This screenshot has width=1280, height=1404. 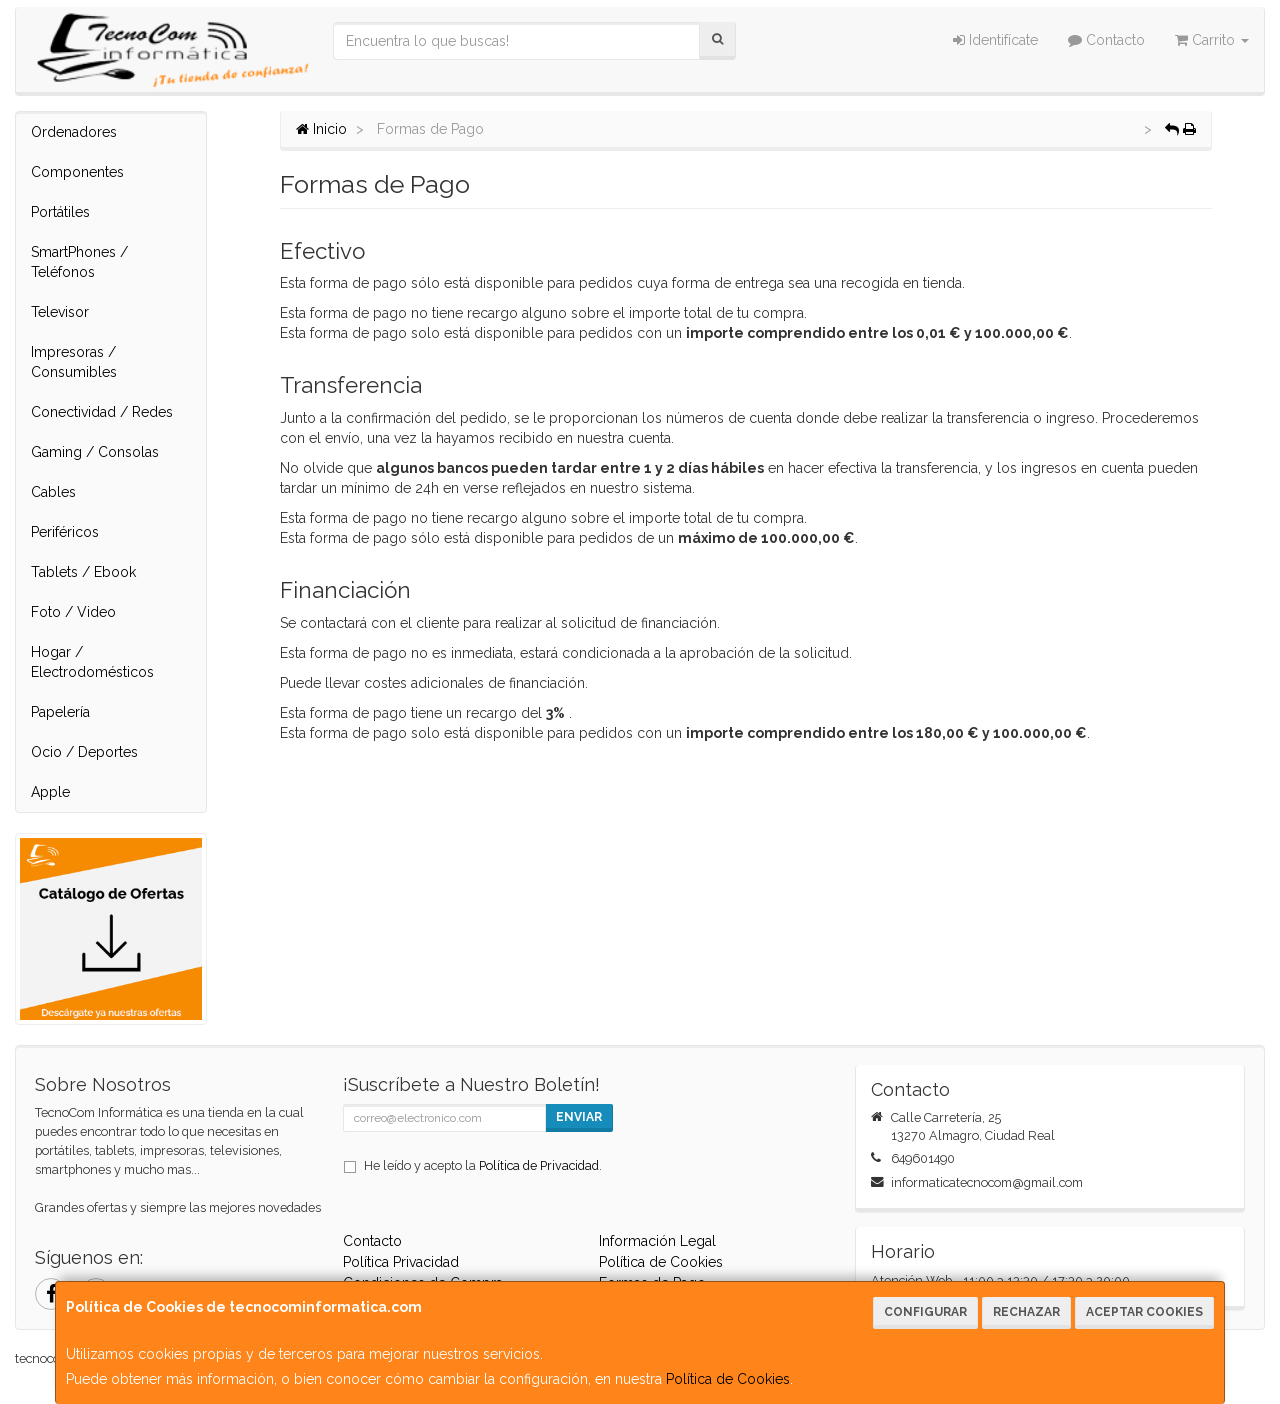 I want to click on Apple, so click(x=50, y=792).